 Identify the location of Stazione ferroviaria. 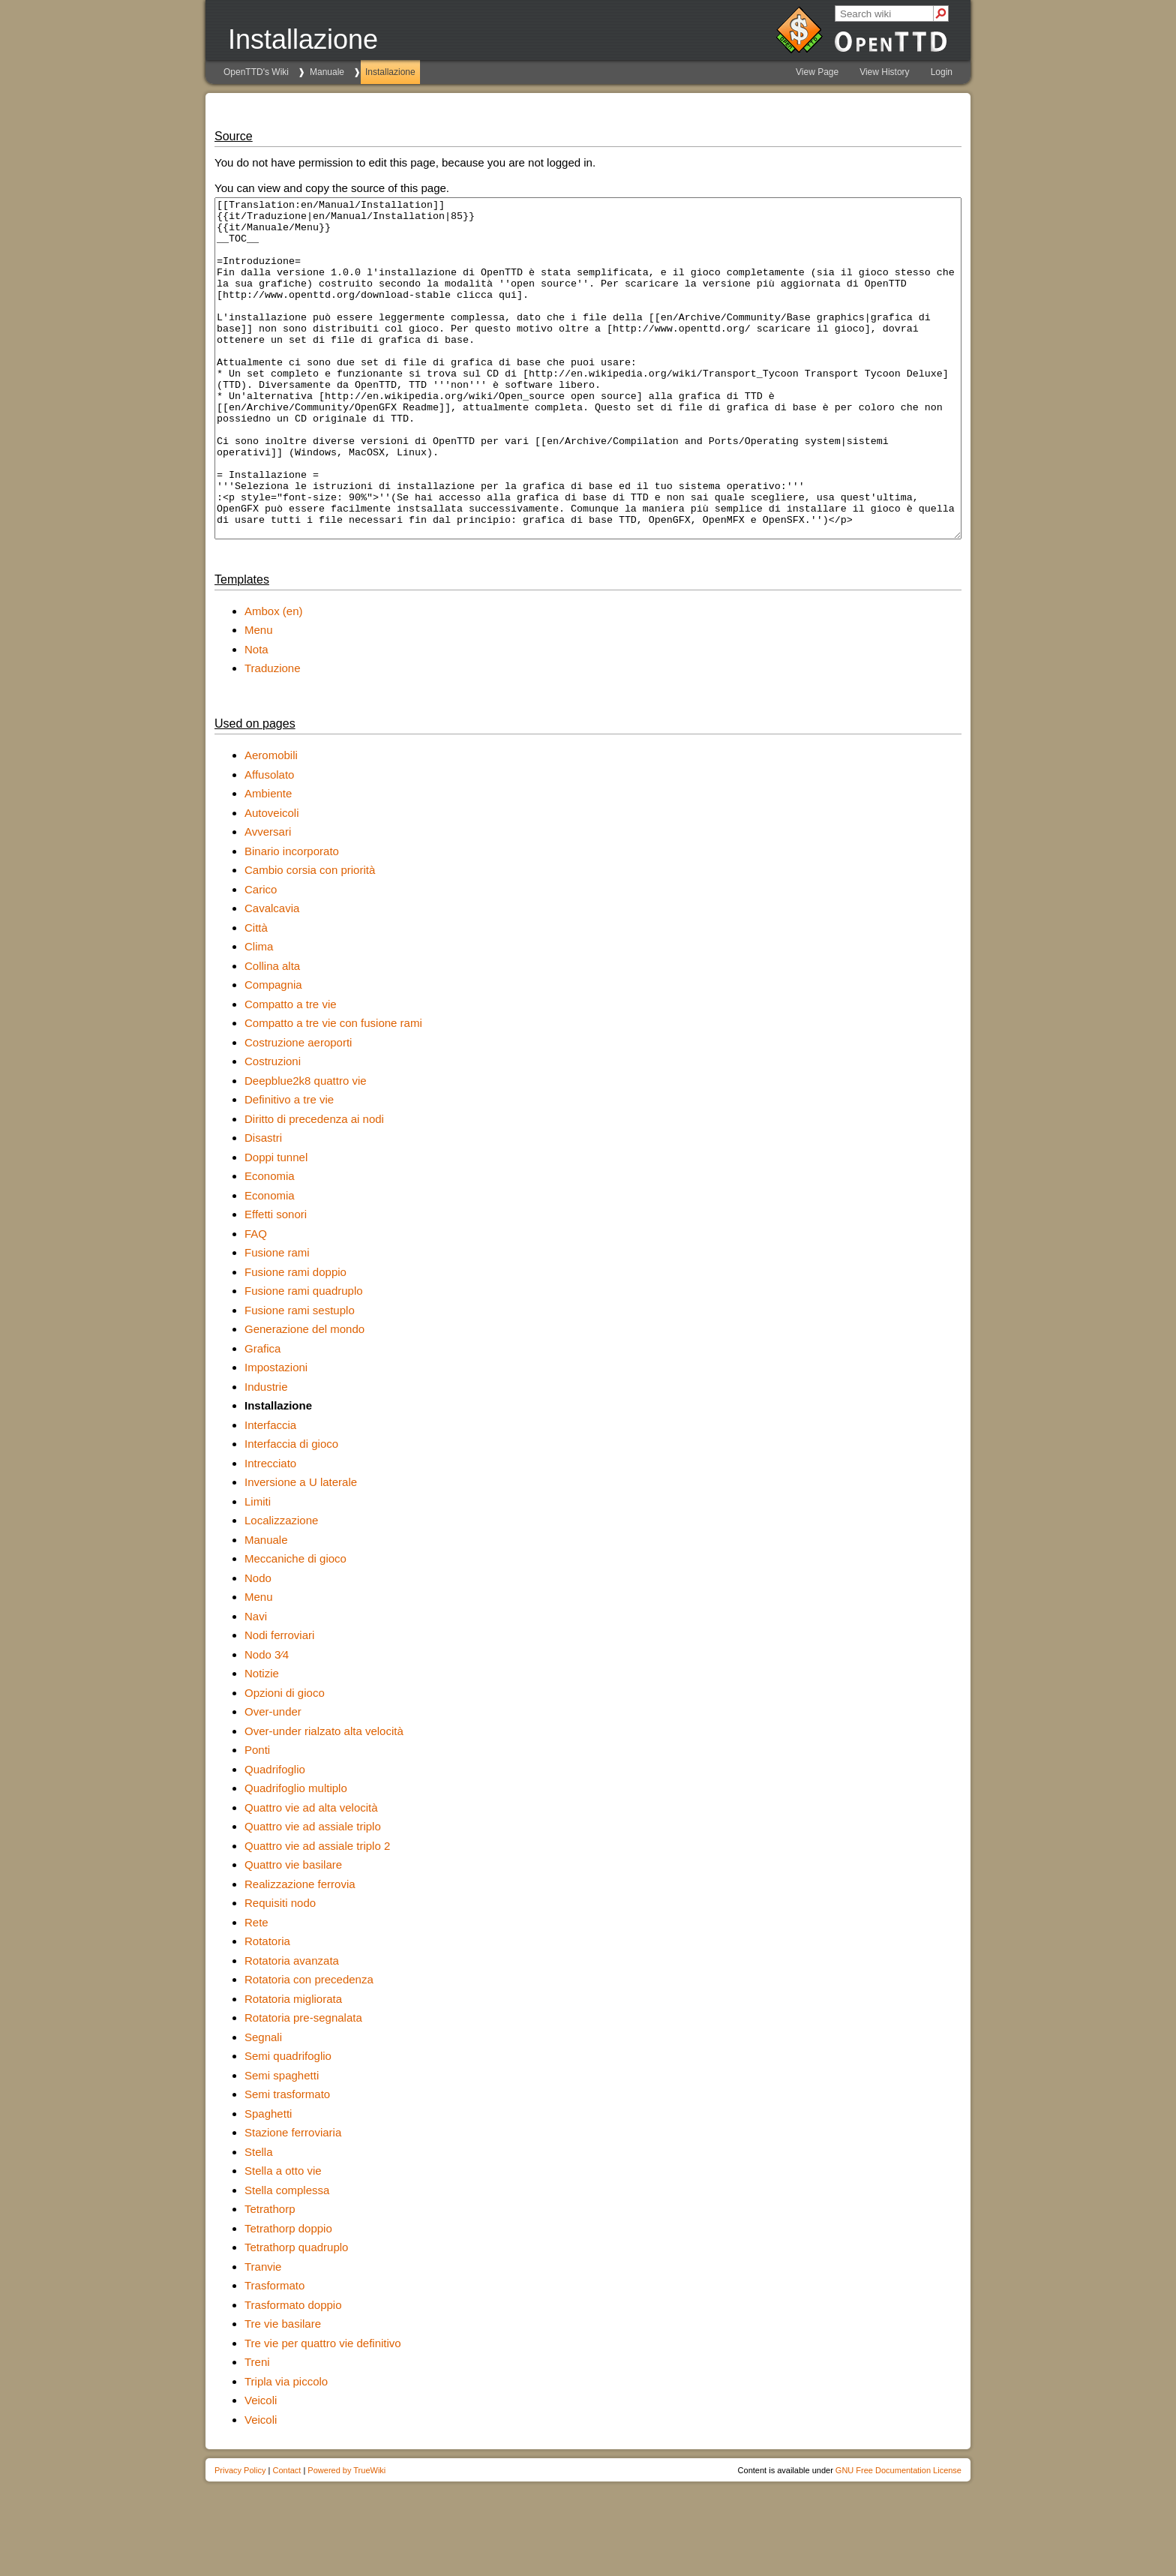
(292, 2199).